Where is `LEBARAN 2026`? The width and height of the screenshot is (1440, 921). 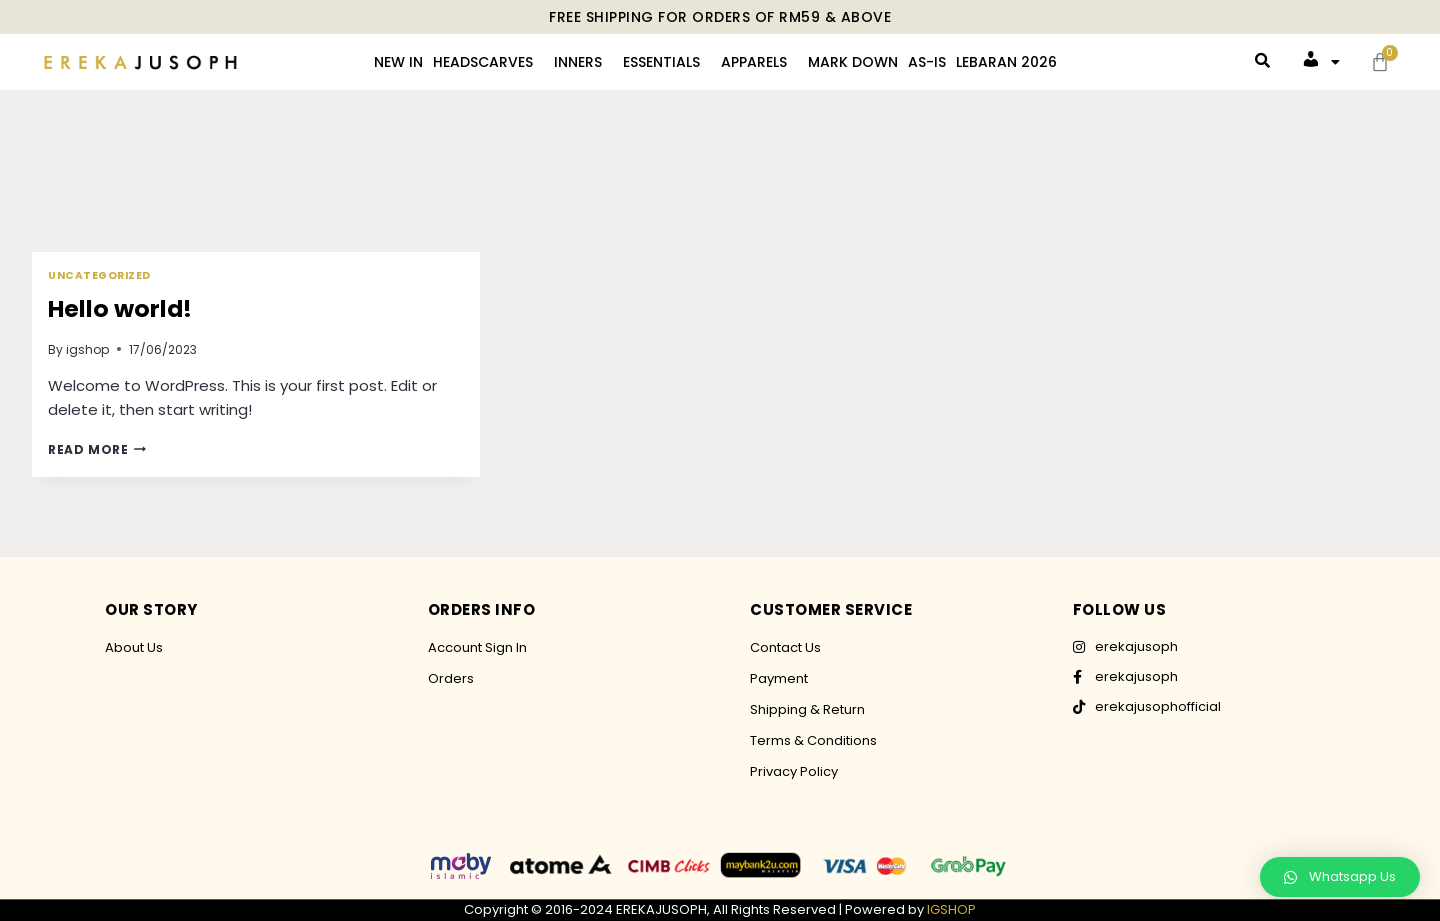 LEBARAN 2026 is located at coordinates (1006, 62).